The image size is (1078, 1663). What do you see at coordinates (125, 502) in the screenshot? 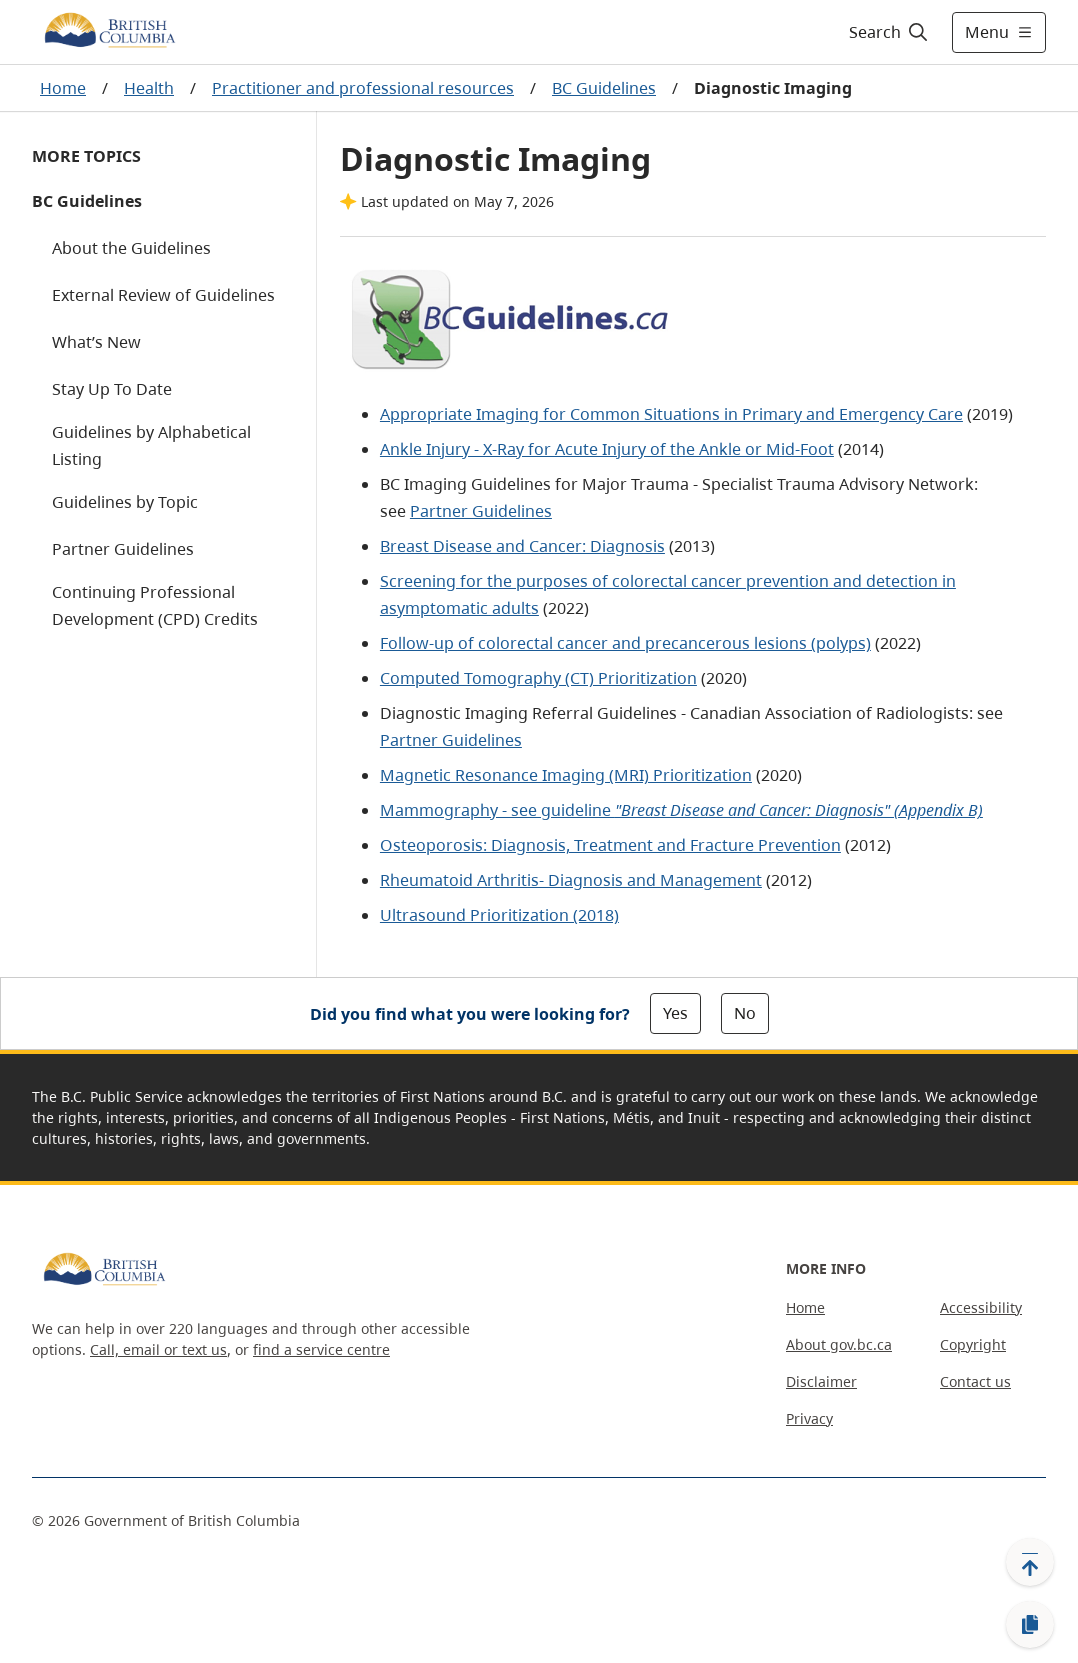
I see `Guidelines by Topic` at bounding box center [125, 502].